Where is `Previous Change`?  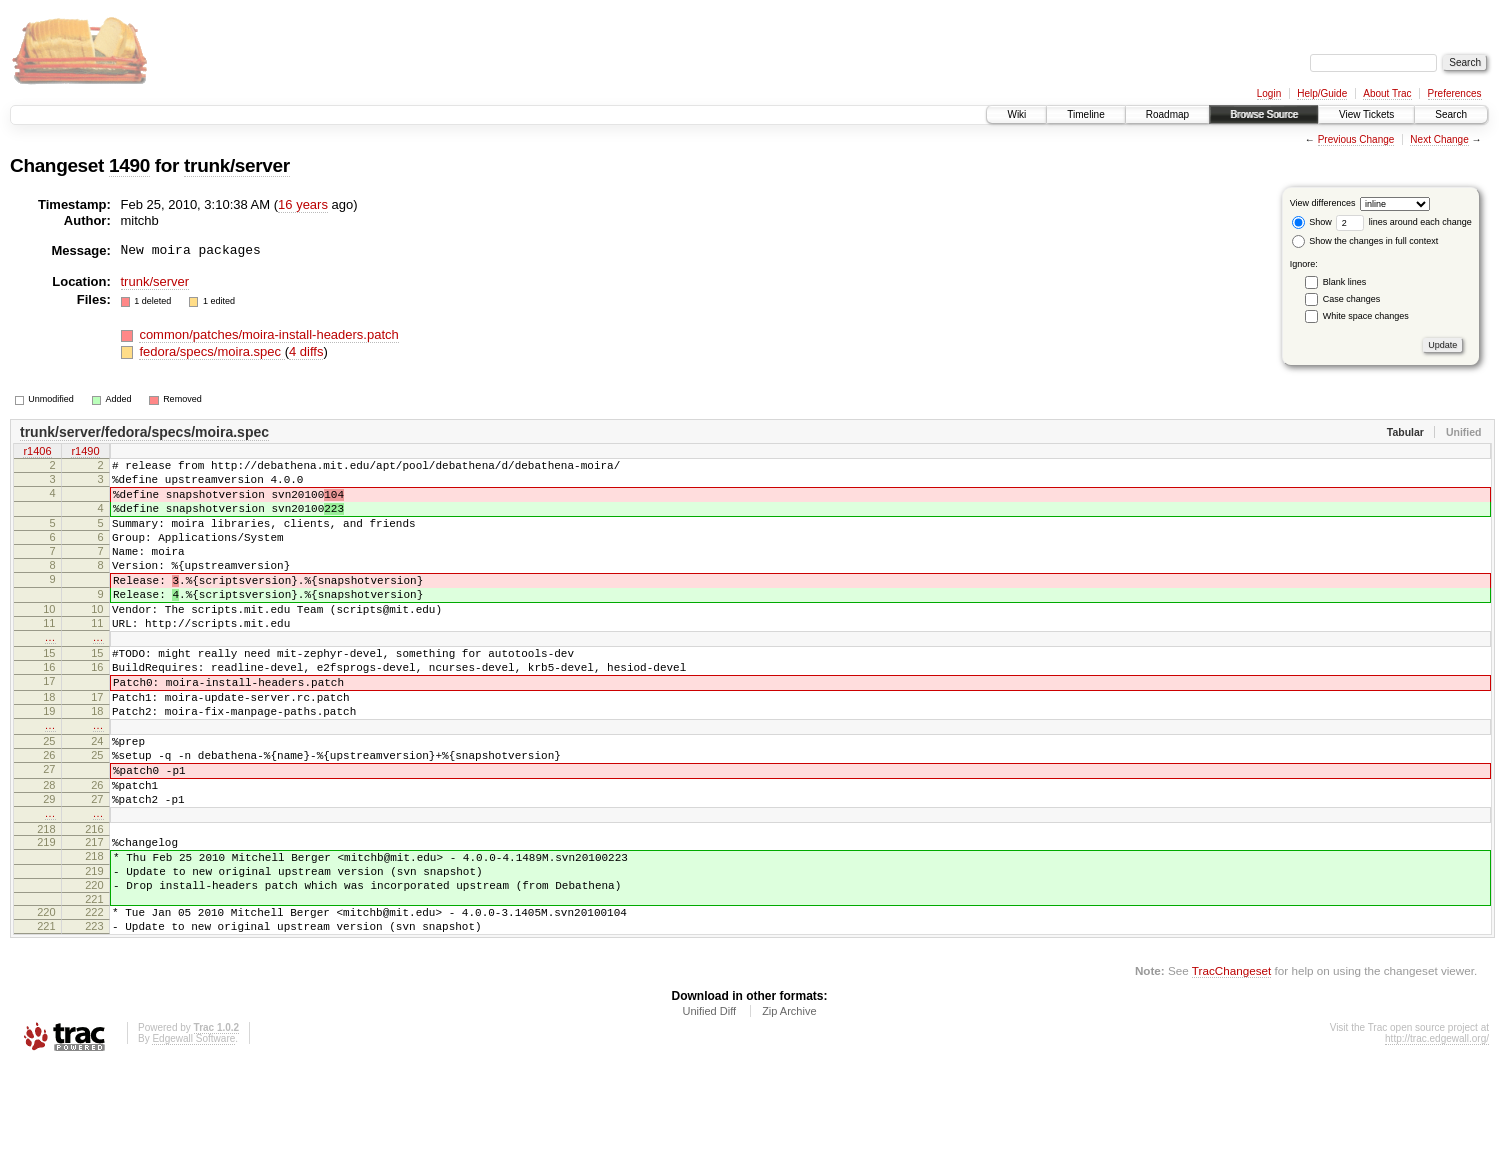 Previous Change is located at coordinates (1356, 139).